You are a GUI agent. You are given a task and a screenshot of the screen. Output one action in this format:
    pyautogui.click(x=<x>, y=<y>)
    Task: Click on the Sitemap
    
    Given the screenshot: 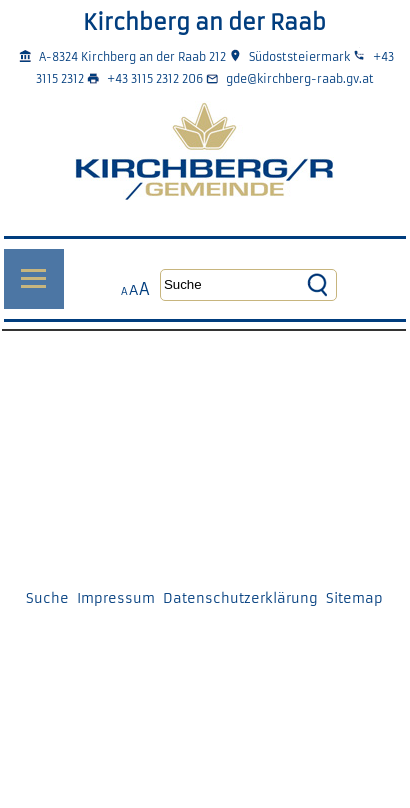 What is the action you would take?
    pyautogui.click(x=354, y=598)
    